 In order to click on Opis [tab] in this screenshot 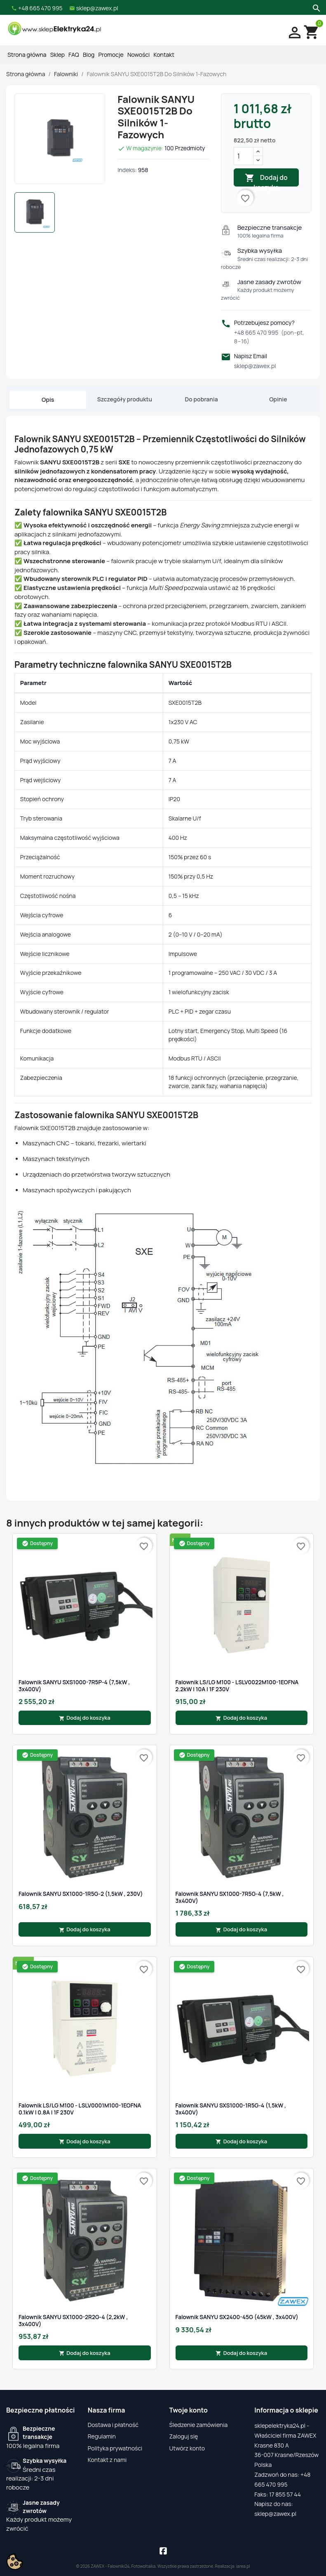, I will do `click(48, 399)`.